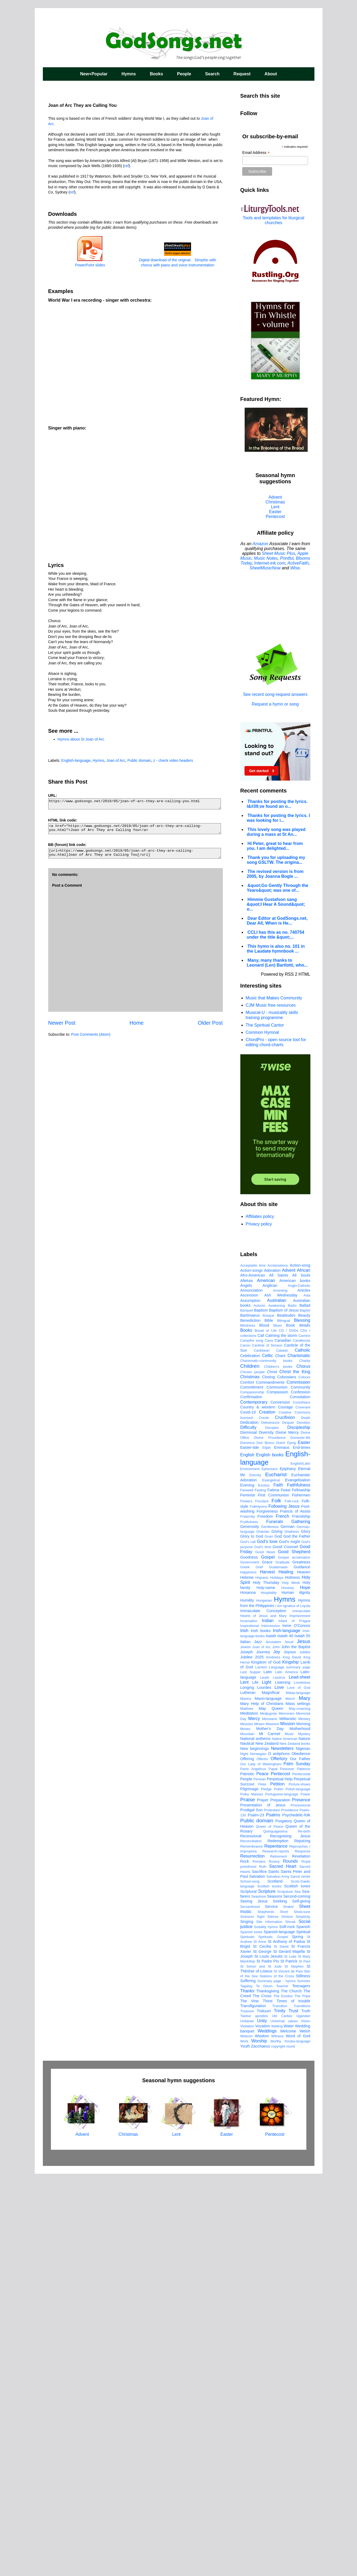  What do you see at coordinates (289, 2353) in the screenshot?
I see `St Gerard Majella` at bounding box center [289, 2353].